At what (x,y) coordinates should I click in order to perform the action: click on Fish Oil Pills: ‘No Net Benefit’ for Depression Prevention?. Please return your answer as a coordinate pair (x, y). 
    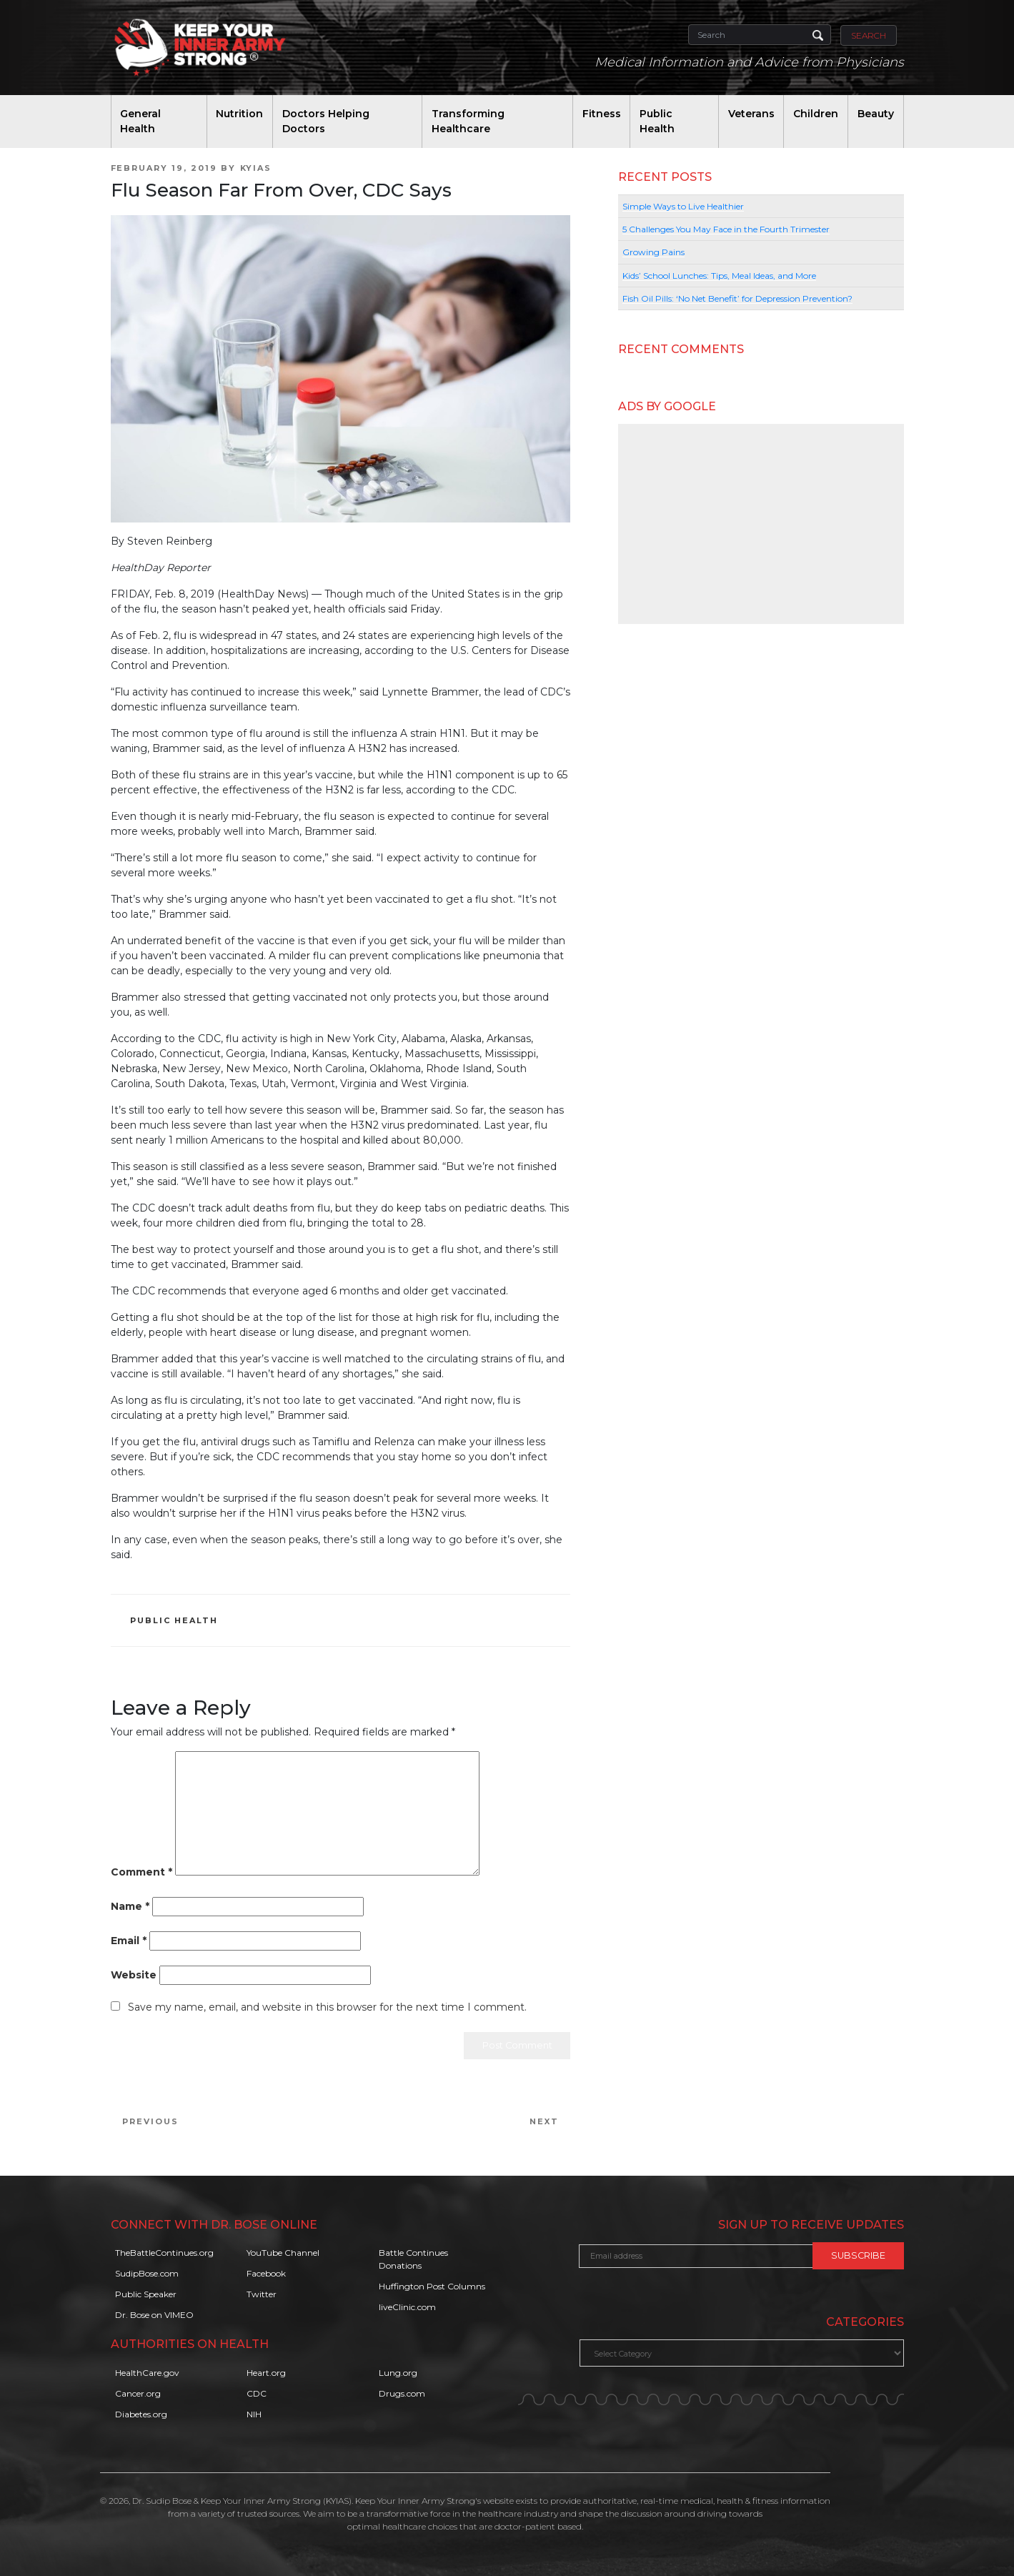
    Looking at the image, I should click on (737, 298).